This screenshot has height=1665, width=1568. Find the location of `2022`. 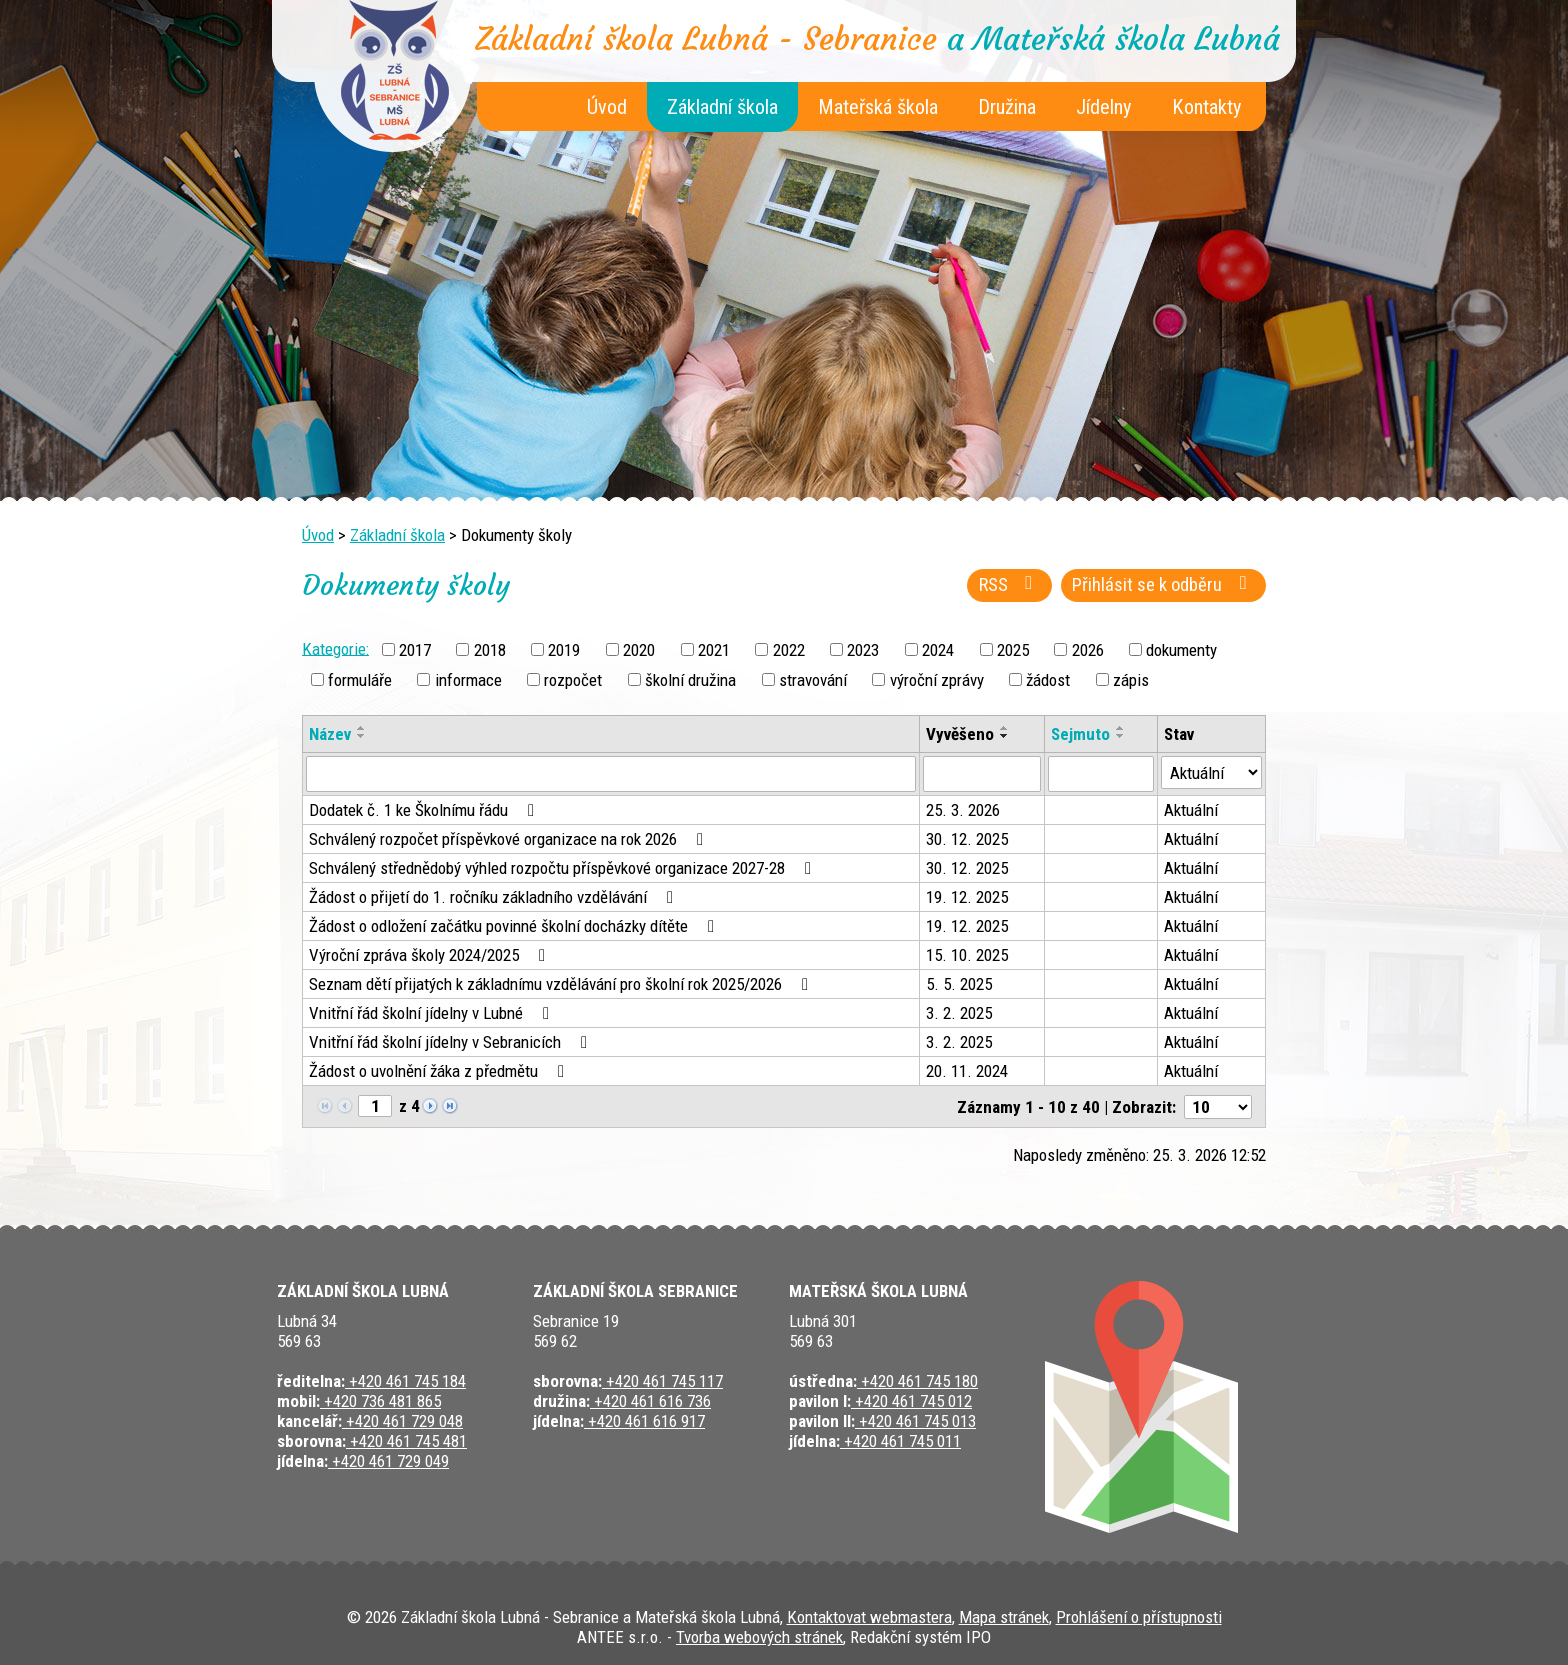

2022 is located at coordinates (789, 650).